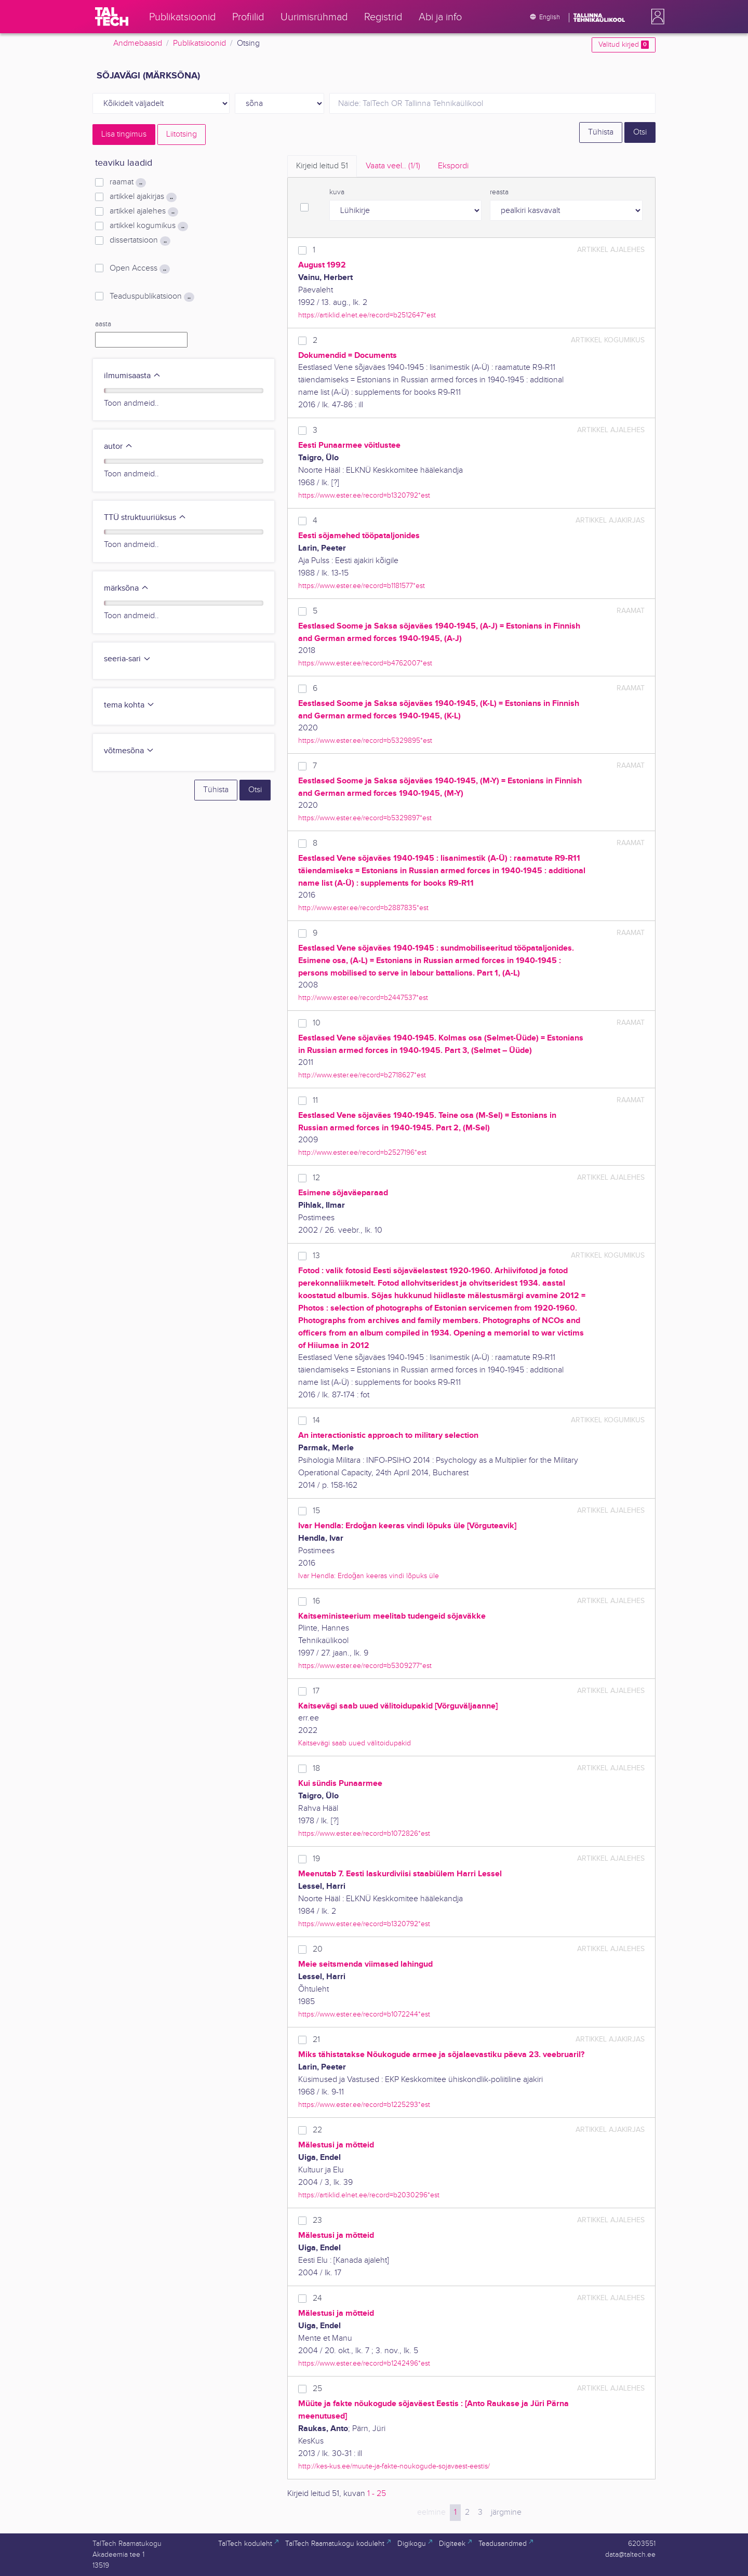 The width and height of the screenshot is (748, 2576). I want to click on https://www.ester.ee/record=b1225293*est, so click(364, 2104).